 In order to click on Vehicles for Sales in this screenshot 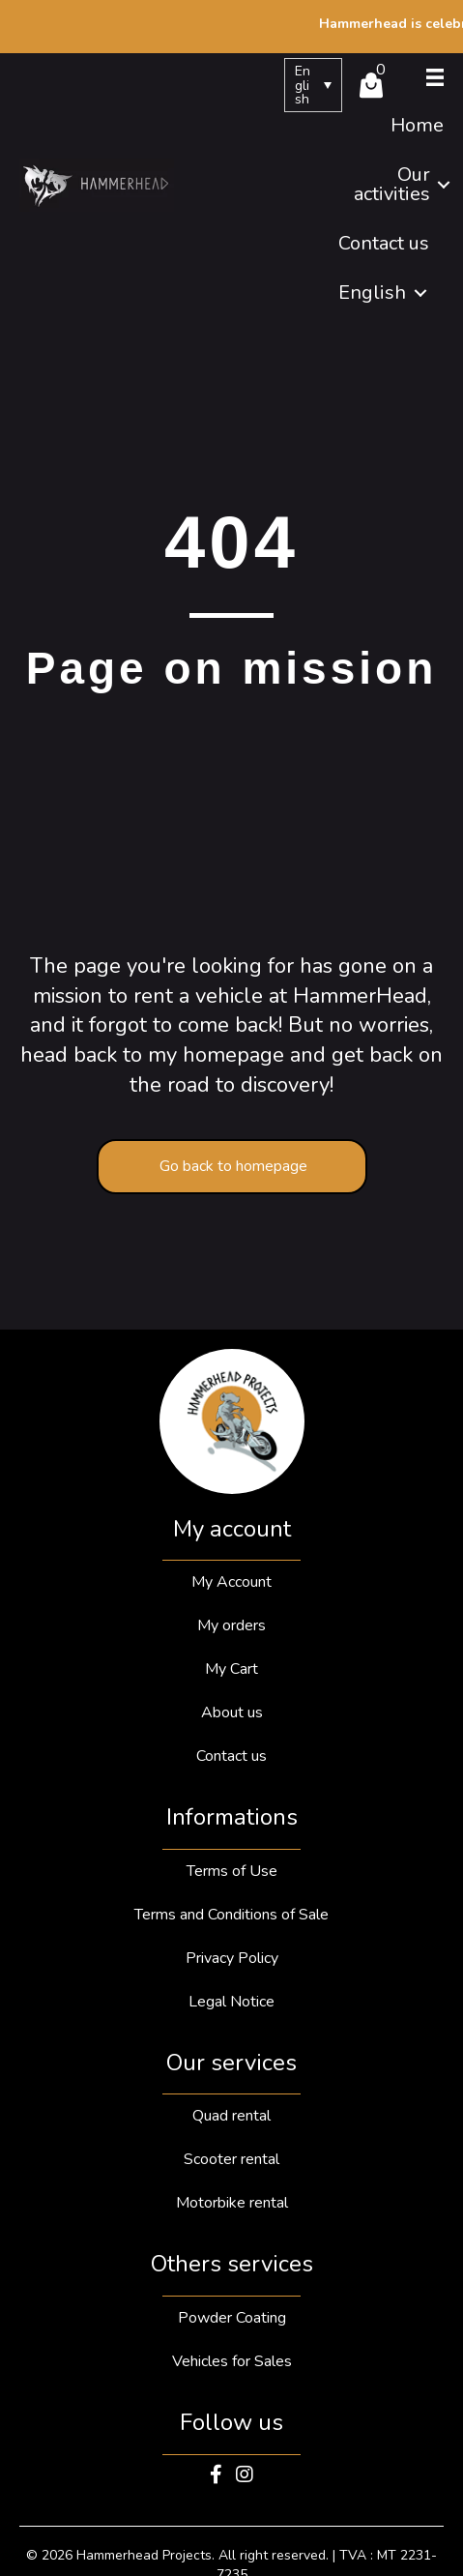, I will do `click(232, 2361)`.